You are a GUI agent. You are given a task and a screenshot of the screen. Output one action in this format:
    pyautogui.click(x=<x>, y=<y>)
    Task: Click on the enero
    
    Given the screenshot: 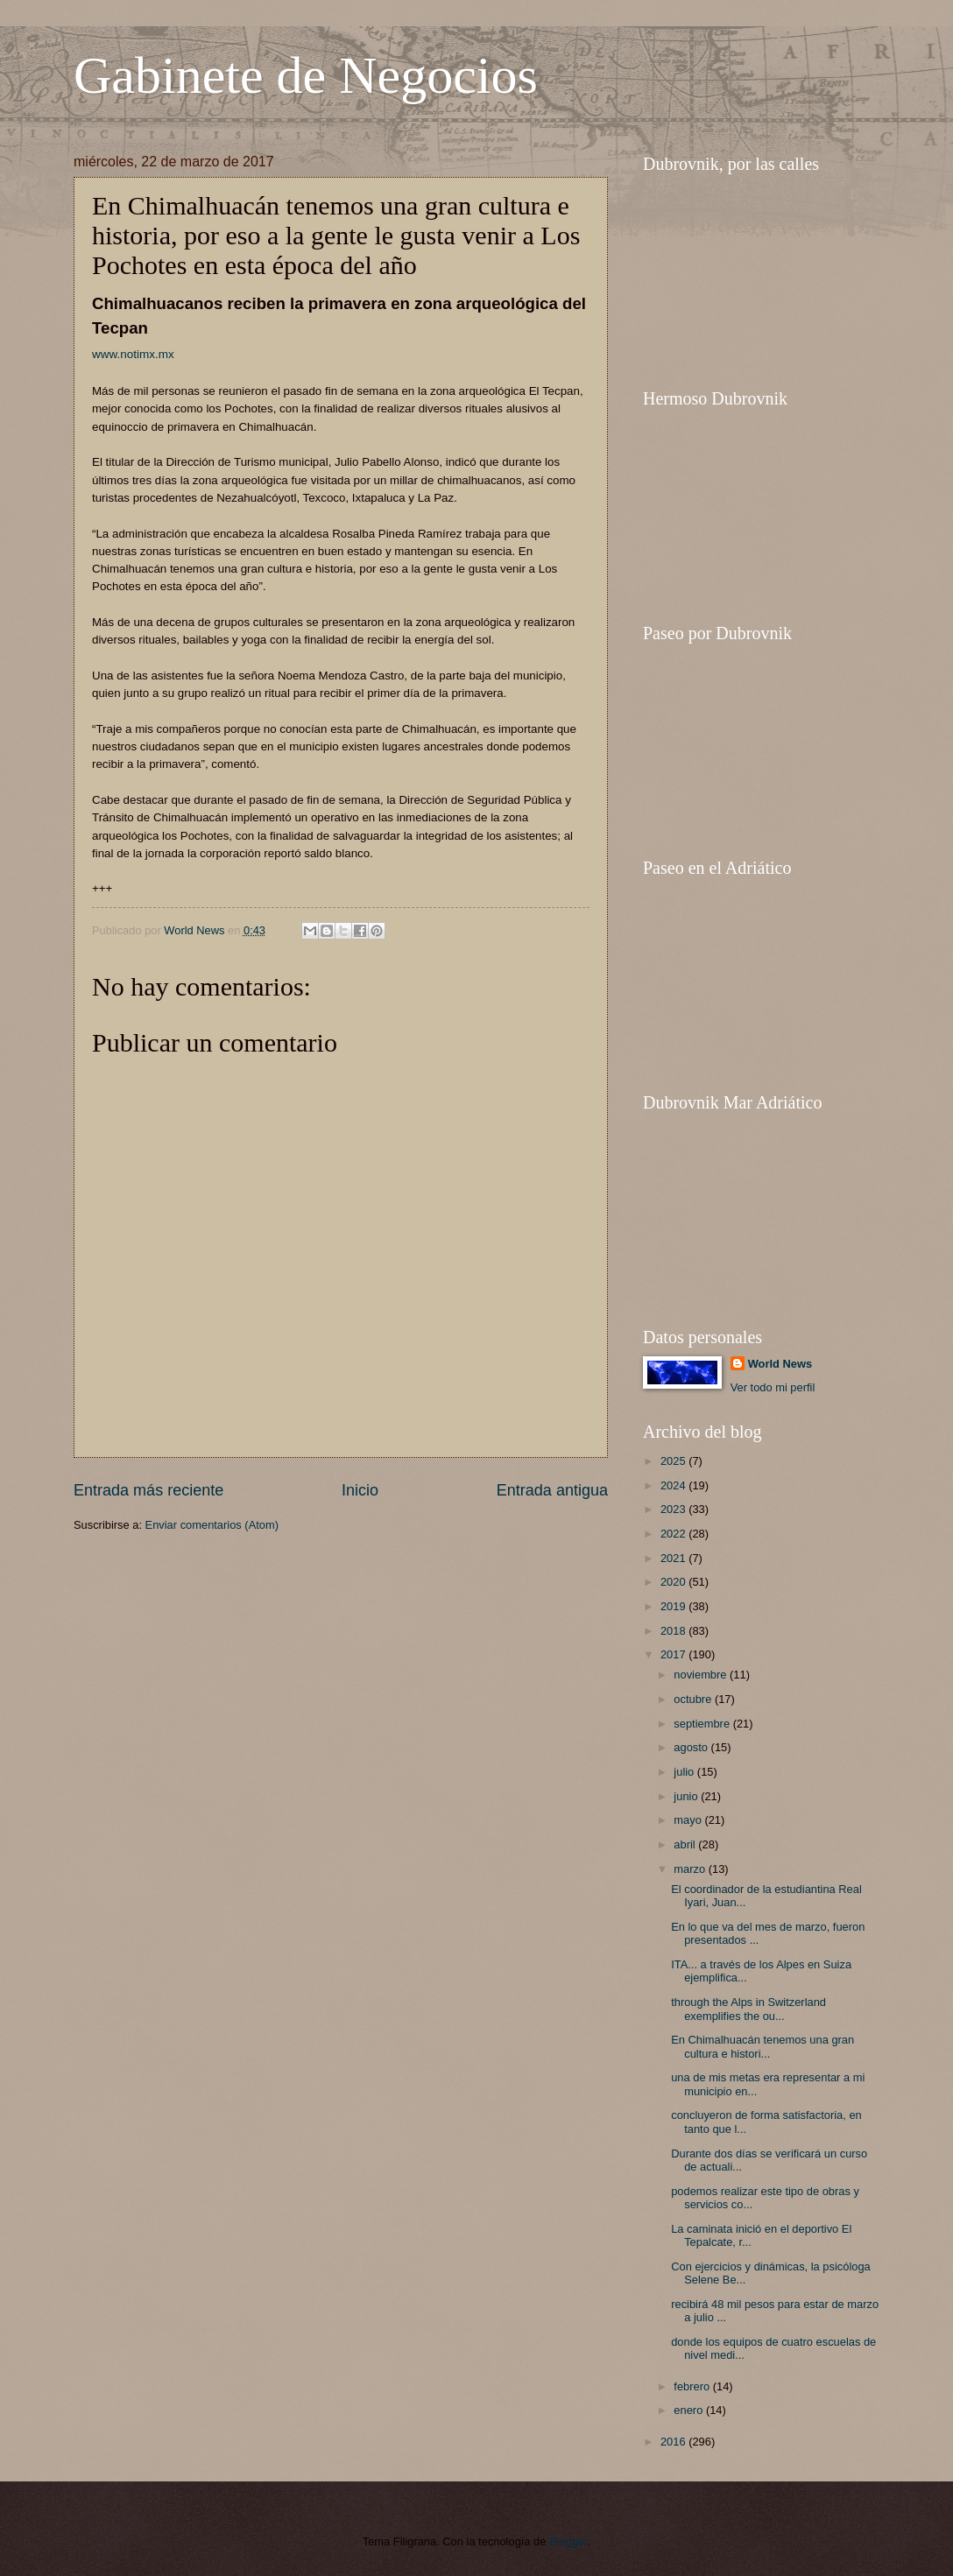 What is the action you would take?
    pyautogui.click(x=690, y=2410)
    